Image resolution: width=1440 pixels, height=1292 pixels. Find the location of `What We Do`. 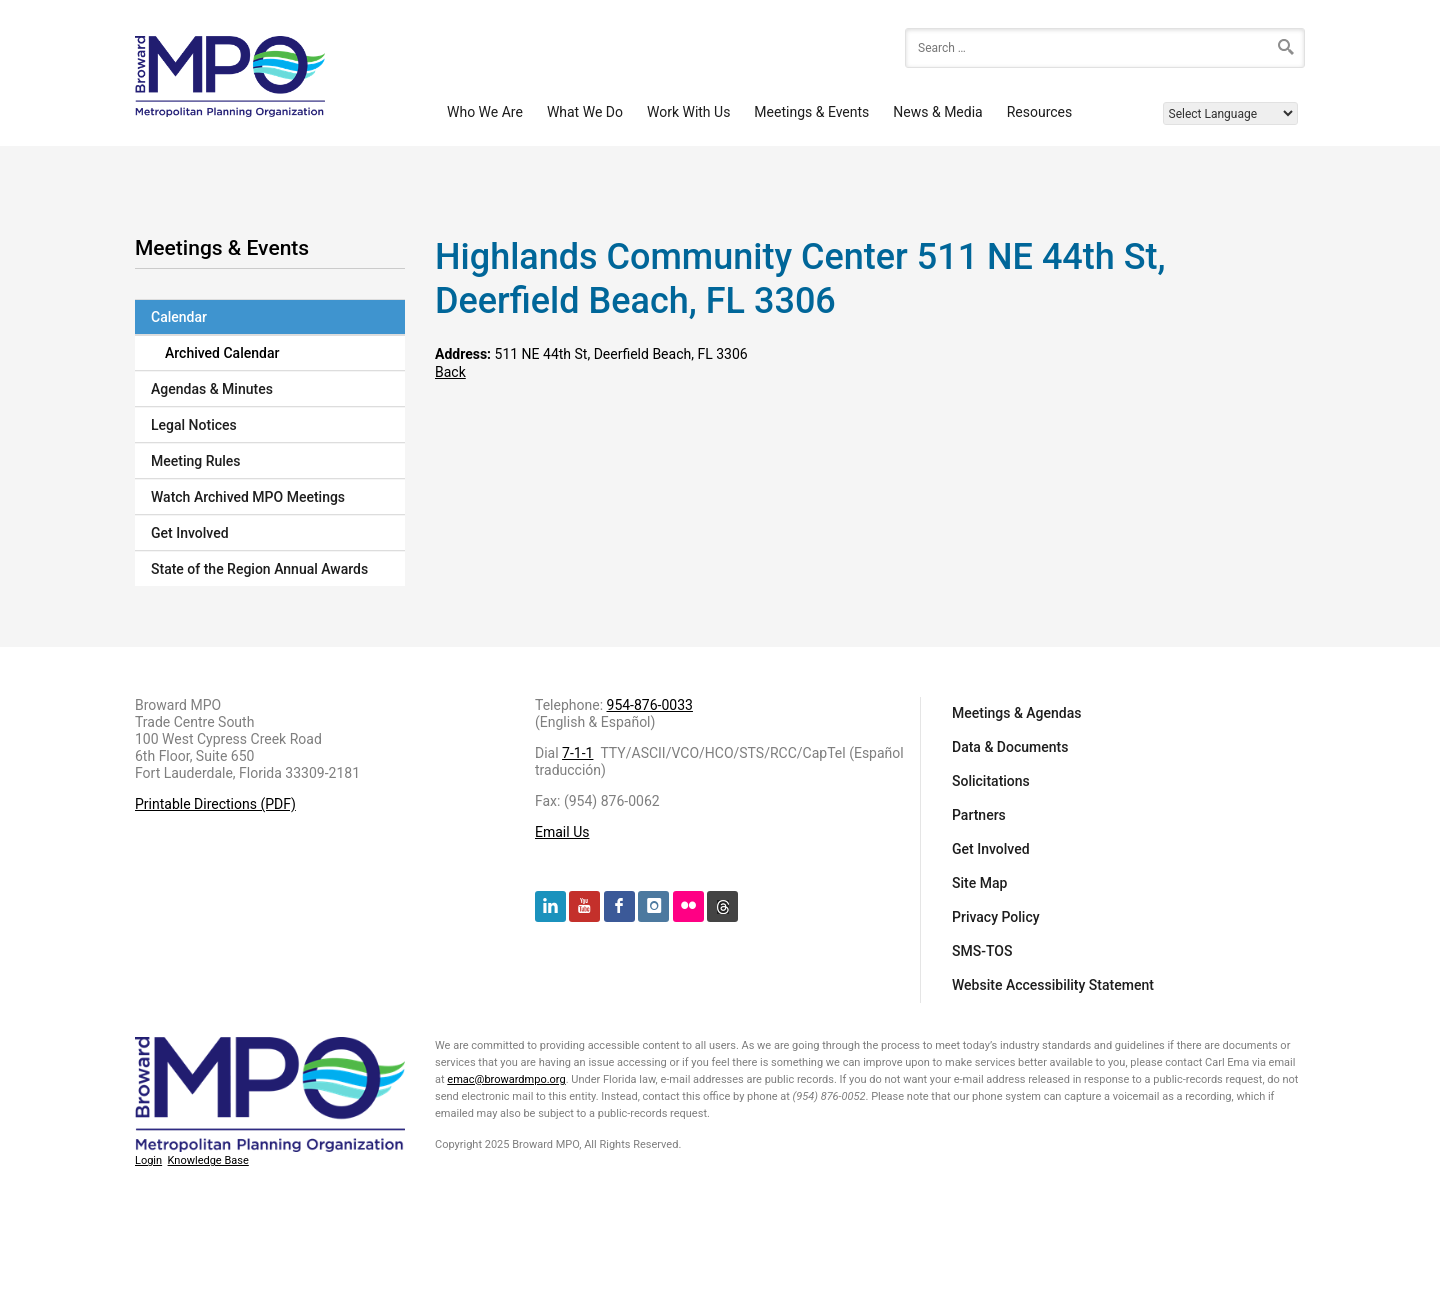

What We Do is located at coordinates (585, 112).